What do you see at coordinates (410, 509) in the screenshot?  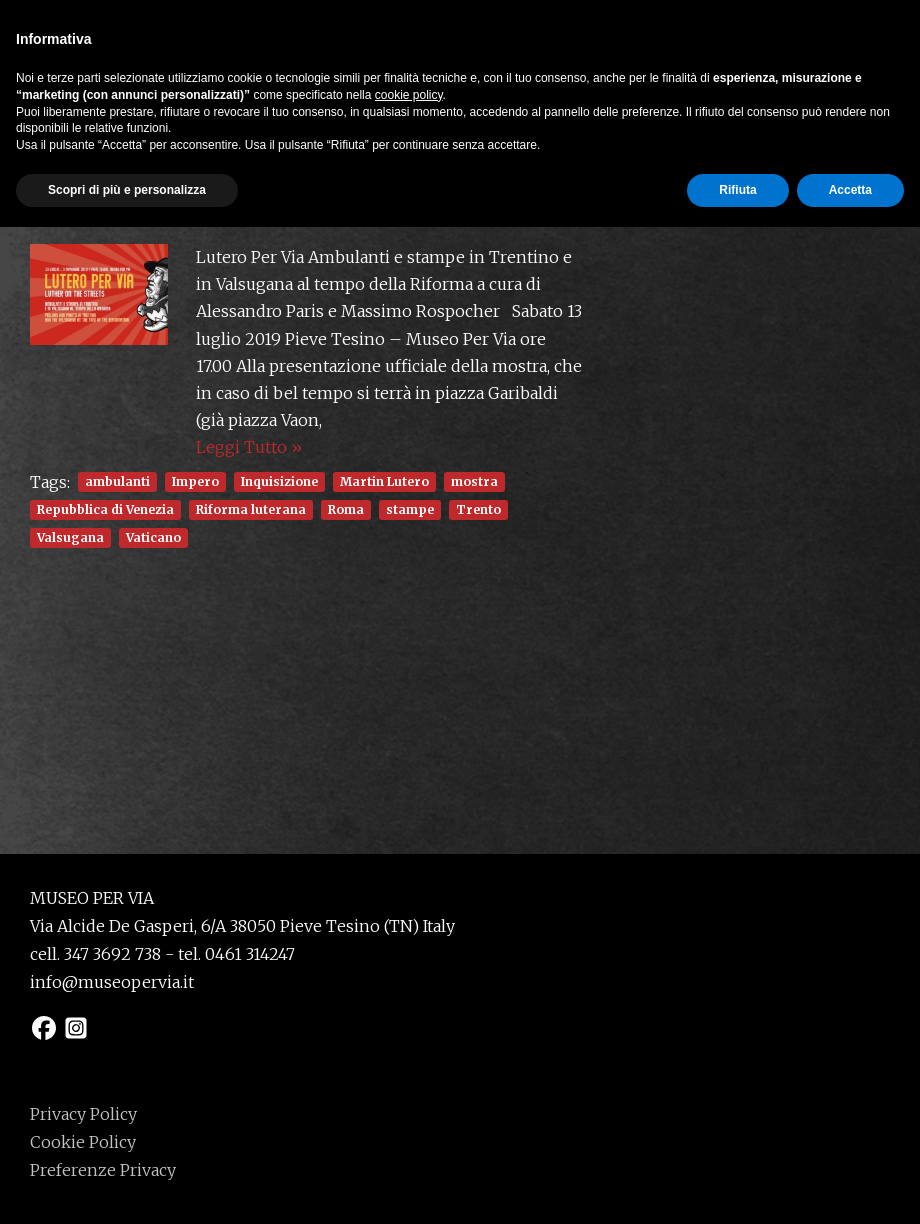 I see `stampe` at bounding box center [410, 509].